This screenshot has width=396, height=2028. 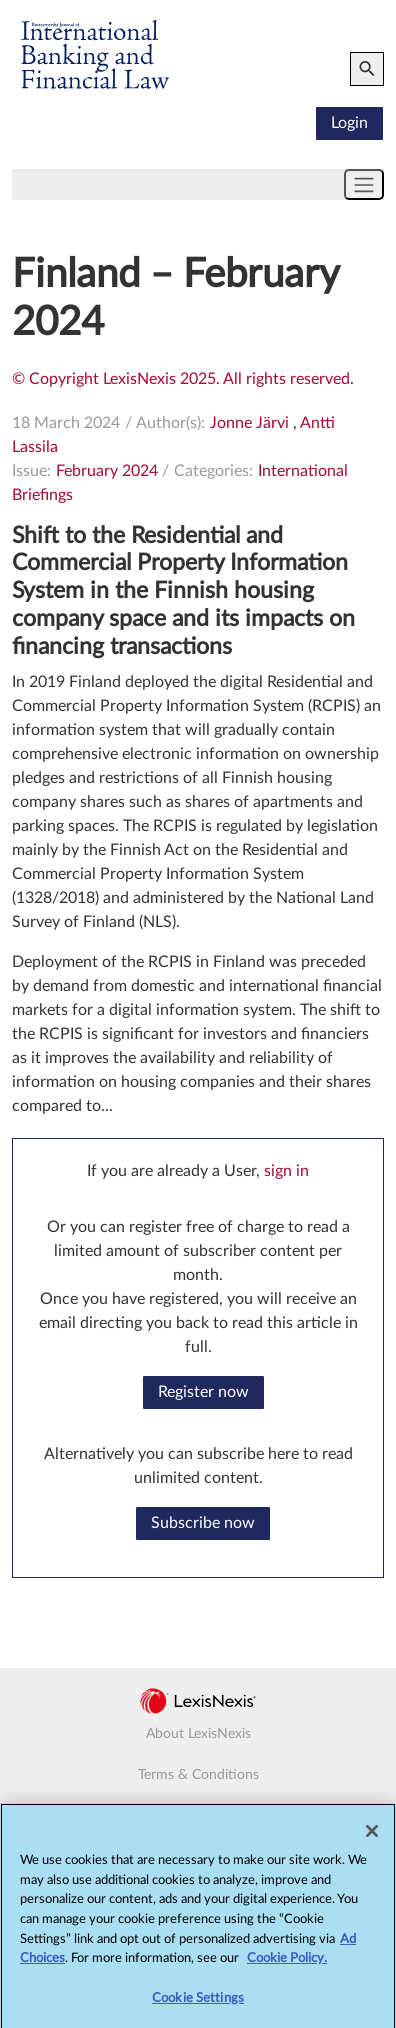 I want to click on Register now, so click(x=203, y=1392).